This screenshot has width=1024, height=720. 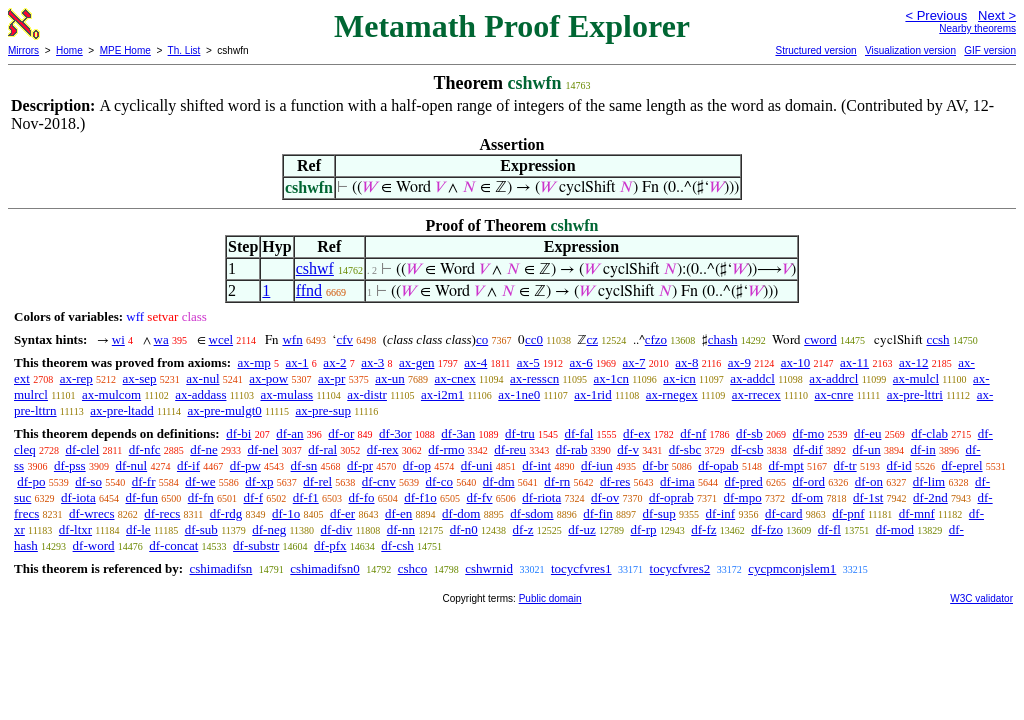 I want to click on df-or, so click(x=341, y=433).